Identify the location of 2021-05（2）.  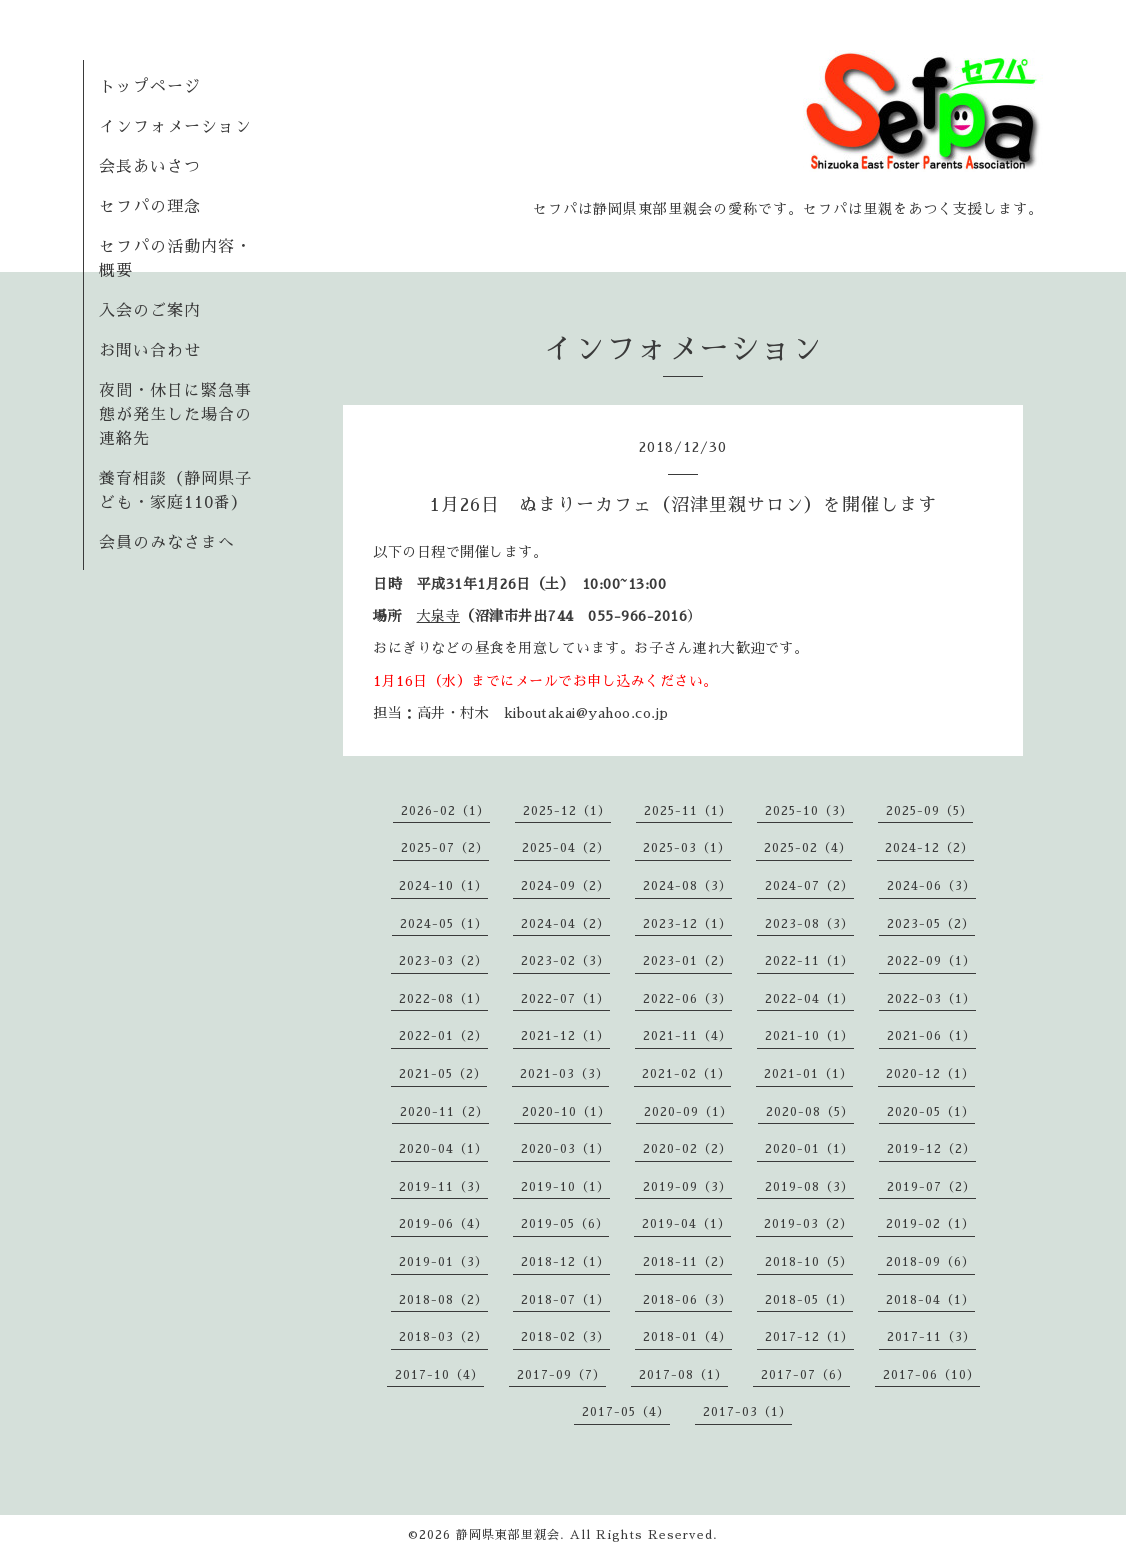
(443, 1074).